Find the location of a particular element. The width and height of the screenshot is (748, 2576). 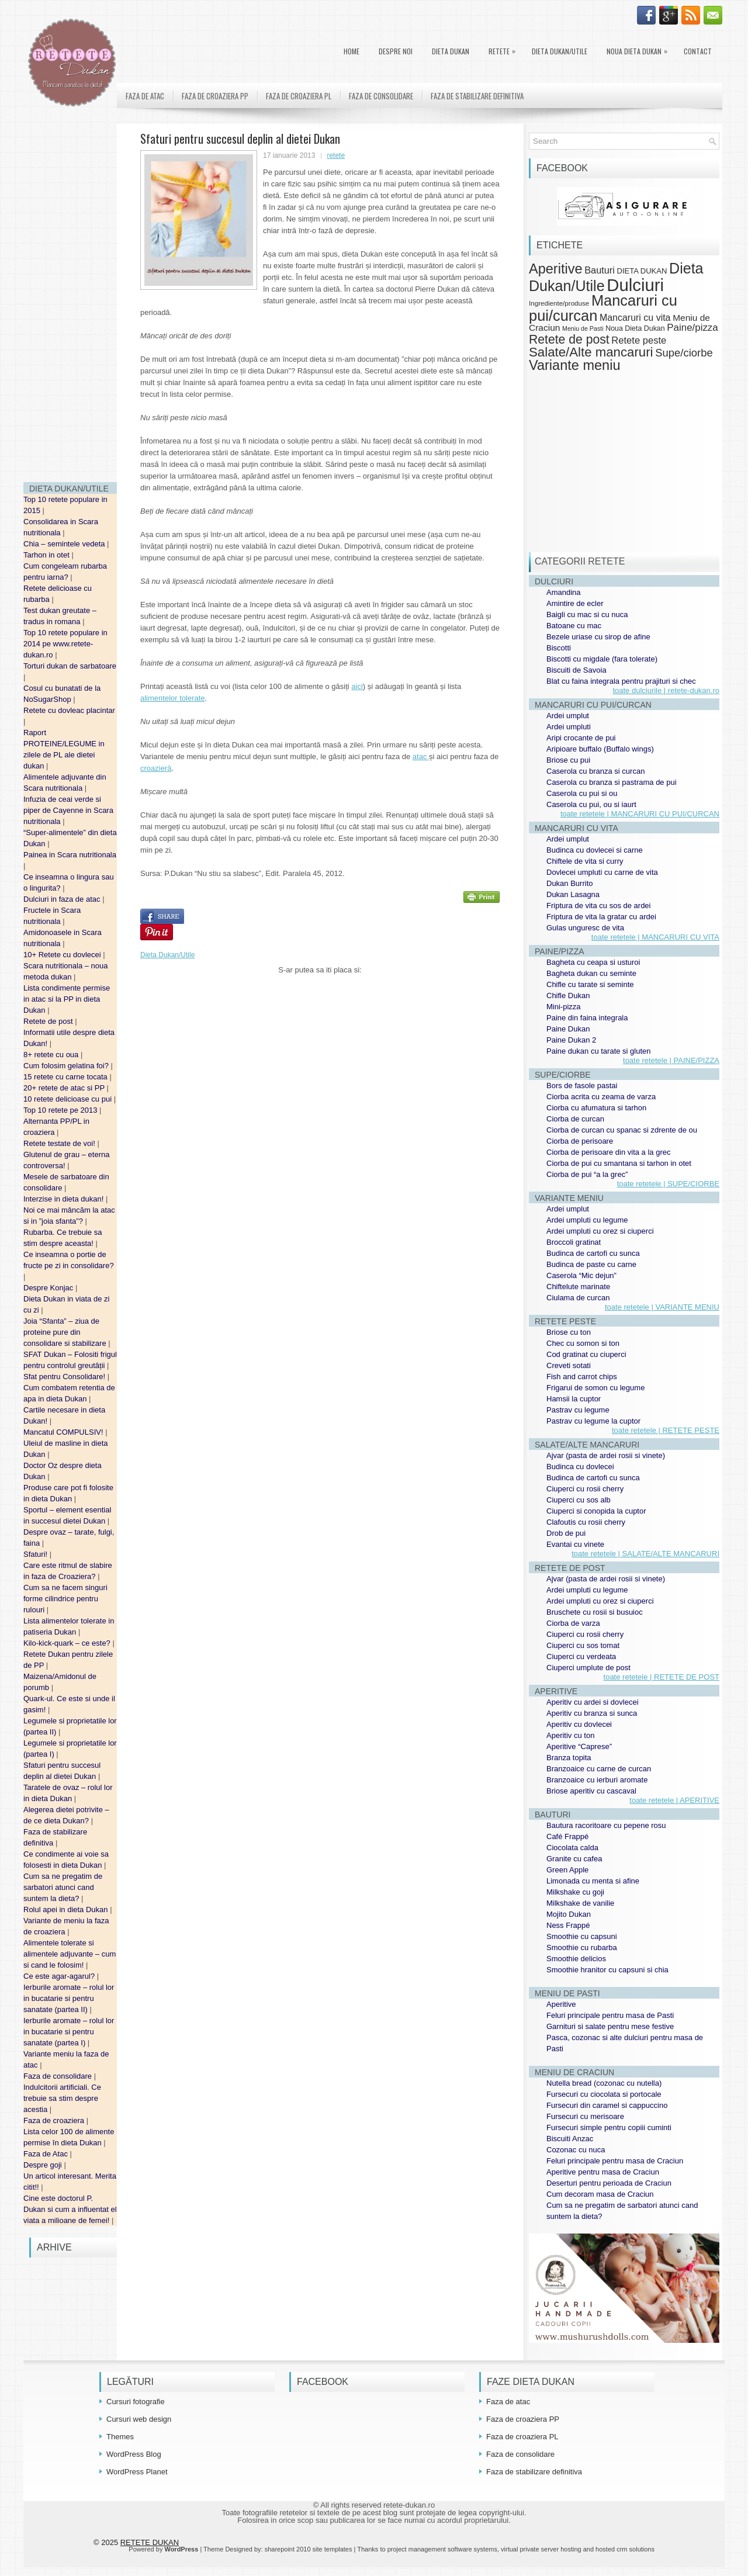

Kilo-kick-quark – ce este? is located at coordinates (67, 1643).